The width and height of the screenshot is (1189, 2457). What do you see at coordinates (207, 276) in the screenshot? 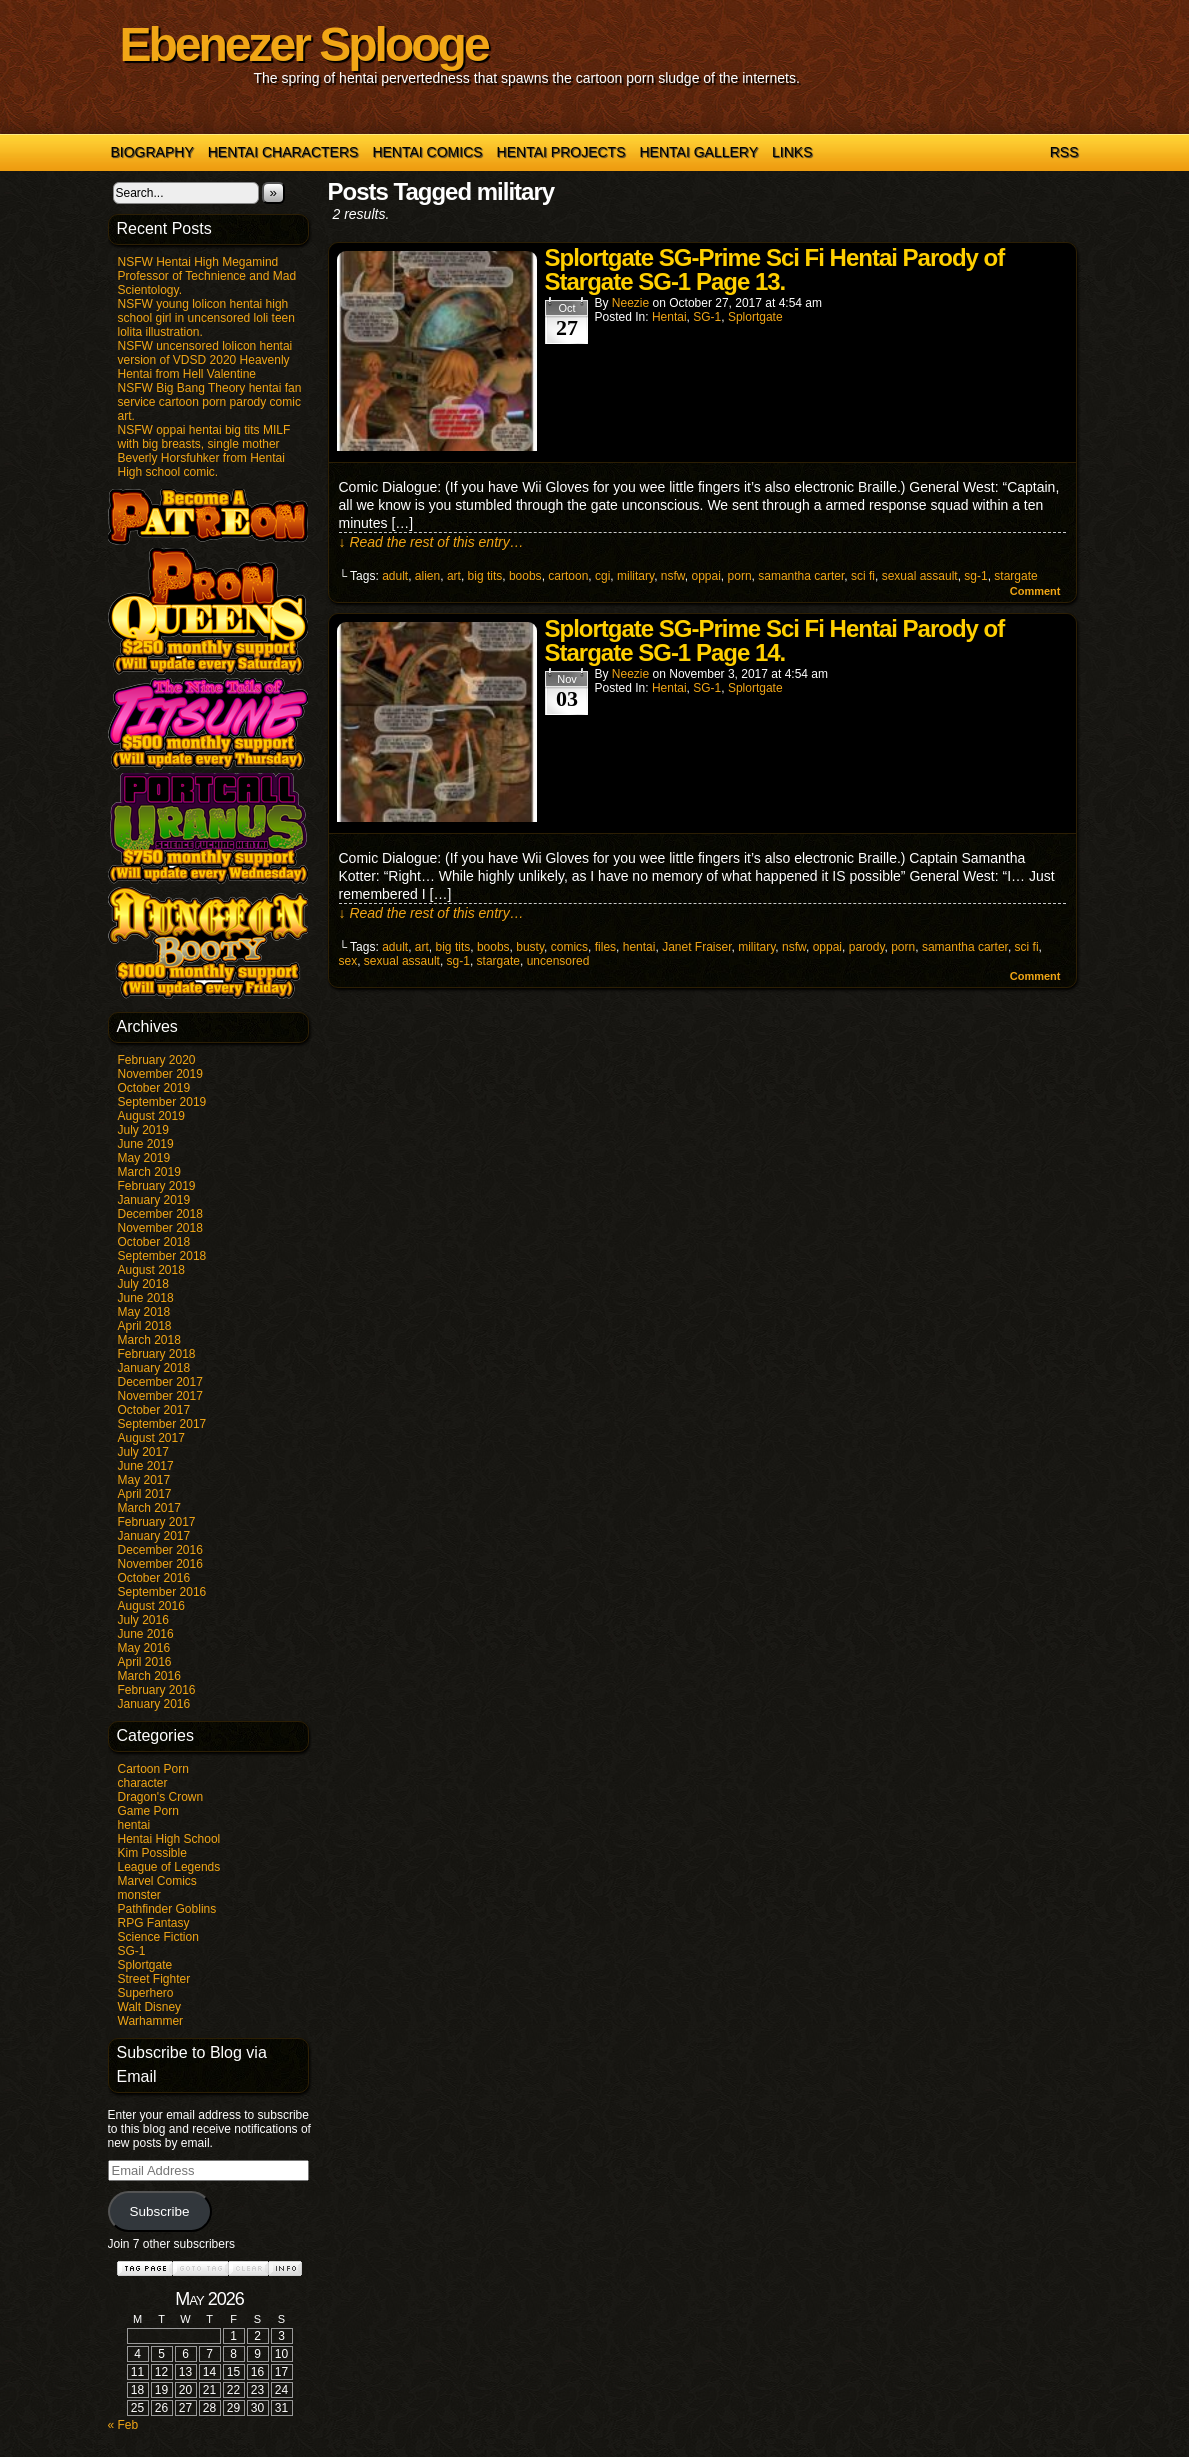
I see `NSFW Hentai High Megamind Professor of Technience and Mad Scientology.` at bounding box center [207, 276].